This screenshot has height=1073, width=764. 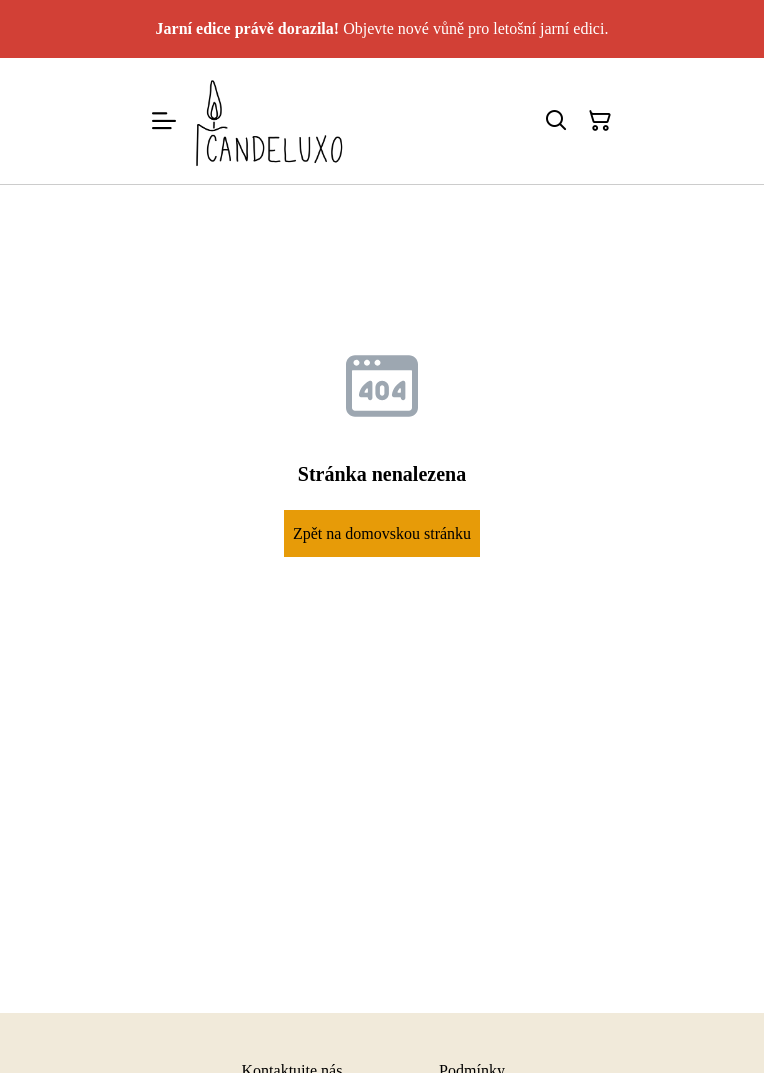 I want to click on [Košík], so click(x=600, y=121).